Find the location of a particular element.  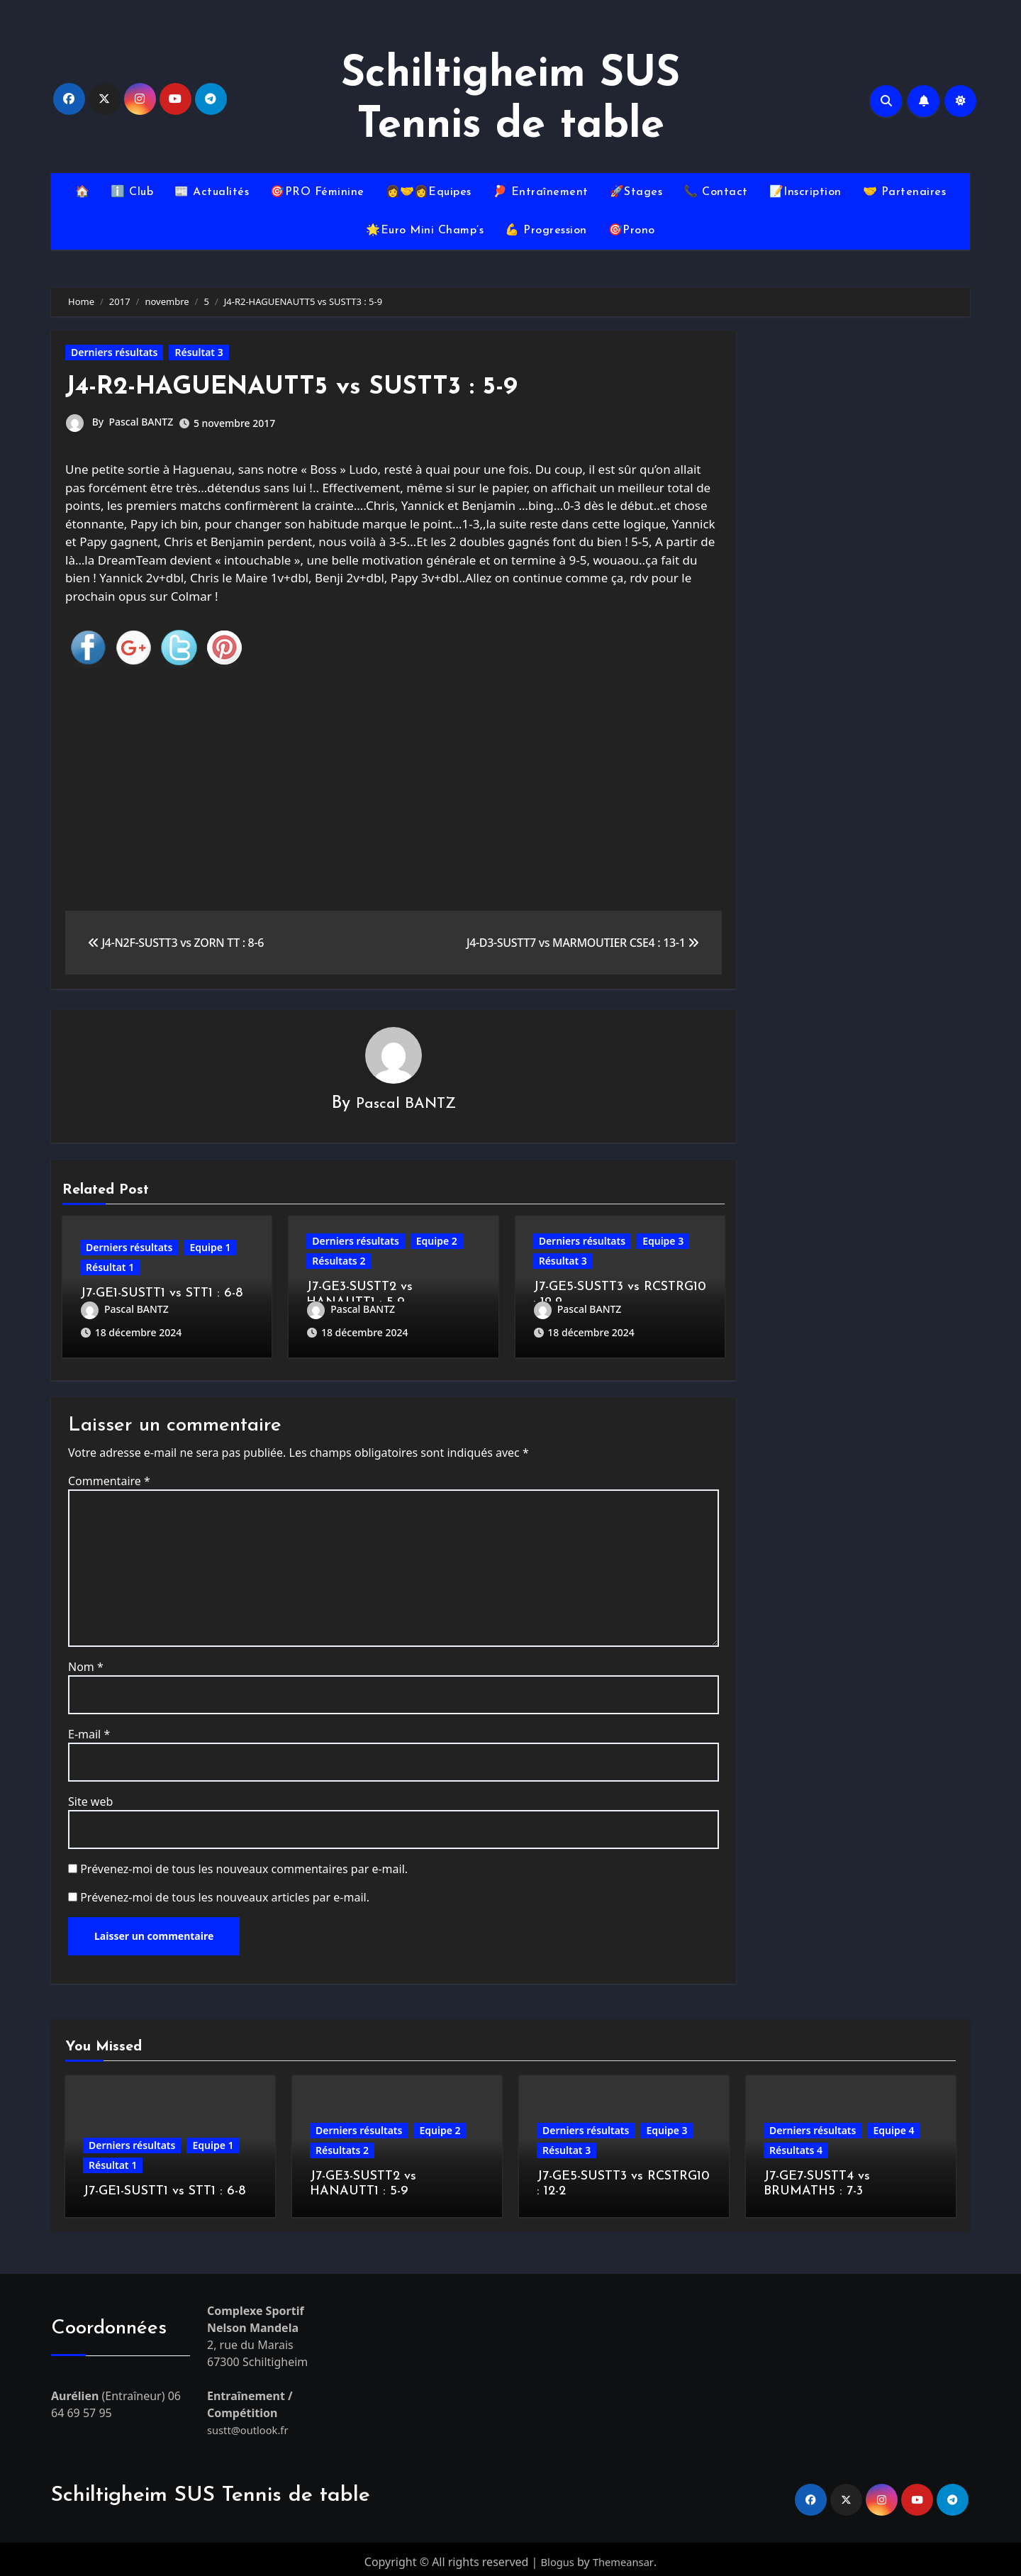

Equipe 2 is located at coordinates (436, 1241).